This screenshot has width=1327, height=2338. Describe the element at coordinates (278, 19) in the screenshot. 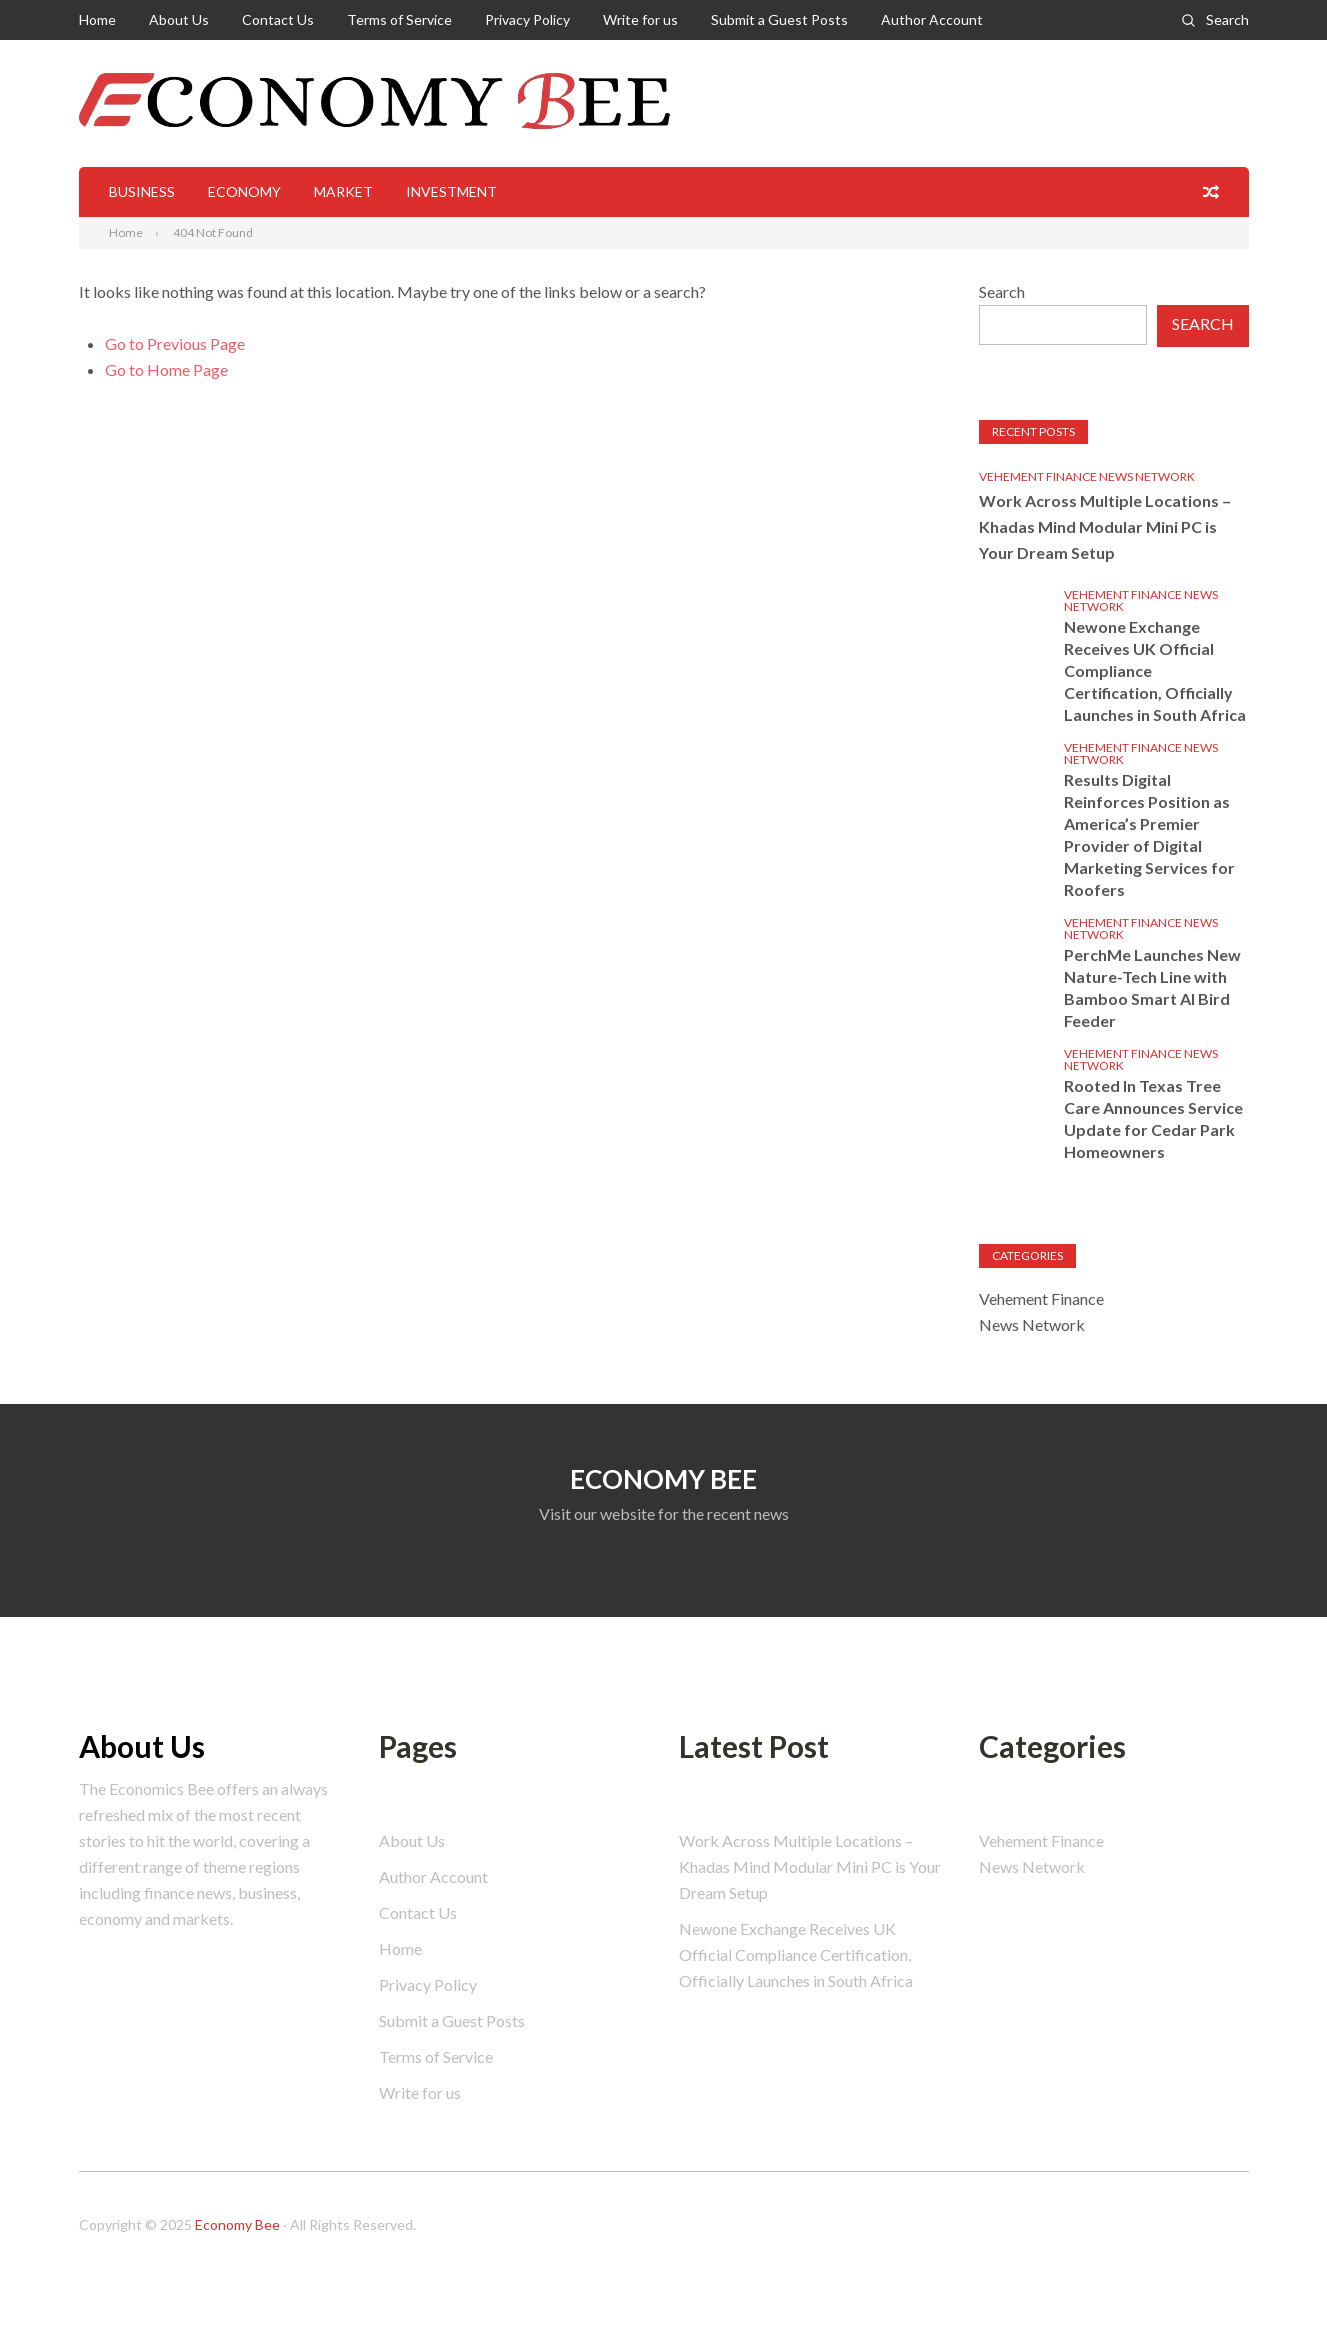

I see `Contact Us` at that location.